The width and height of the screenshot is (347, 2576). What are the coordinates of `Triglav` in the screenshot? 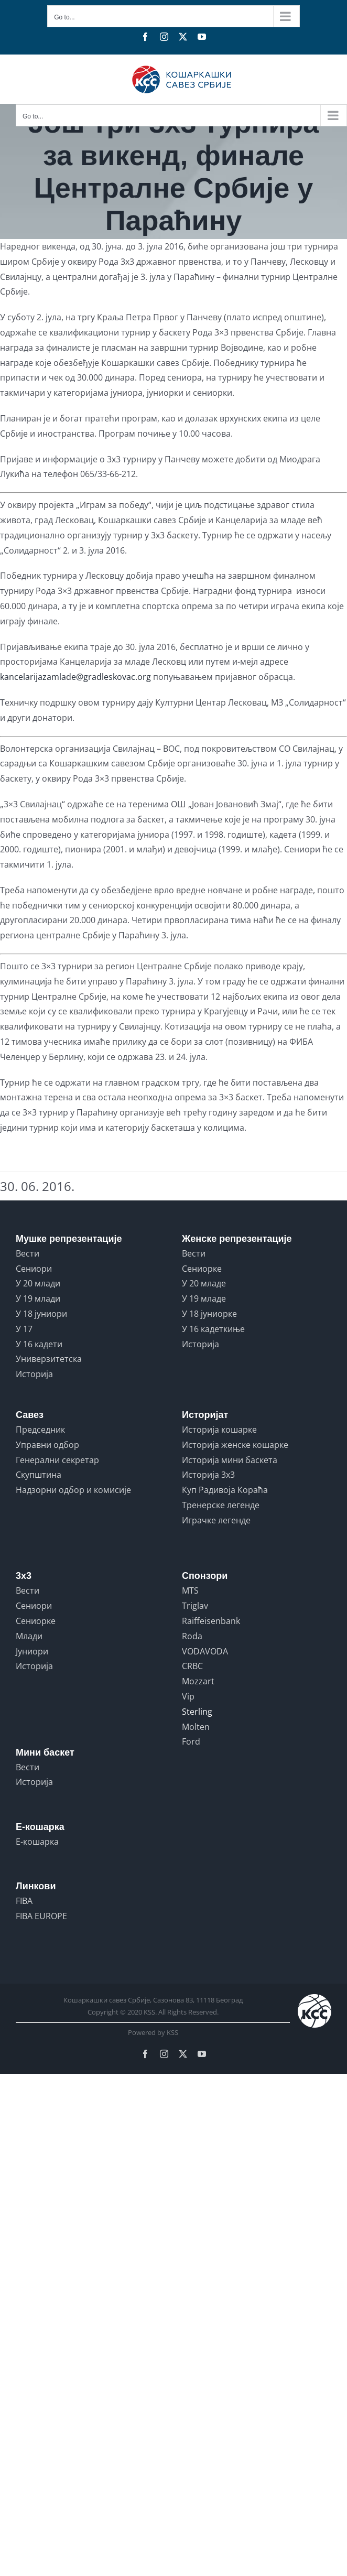 It's located at (195, 1605).